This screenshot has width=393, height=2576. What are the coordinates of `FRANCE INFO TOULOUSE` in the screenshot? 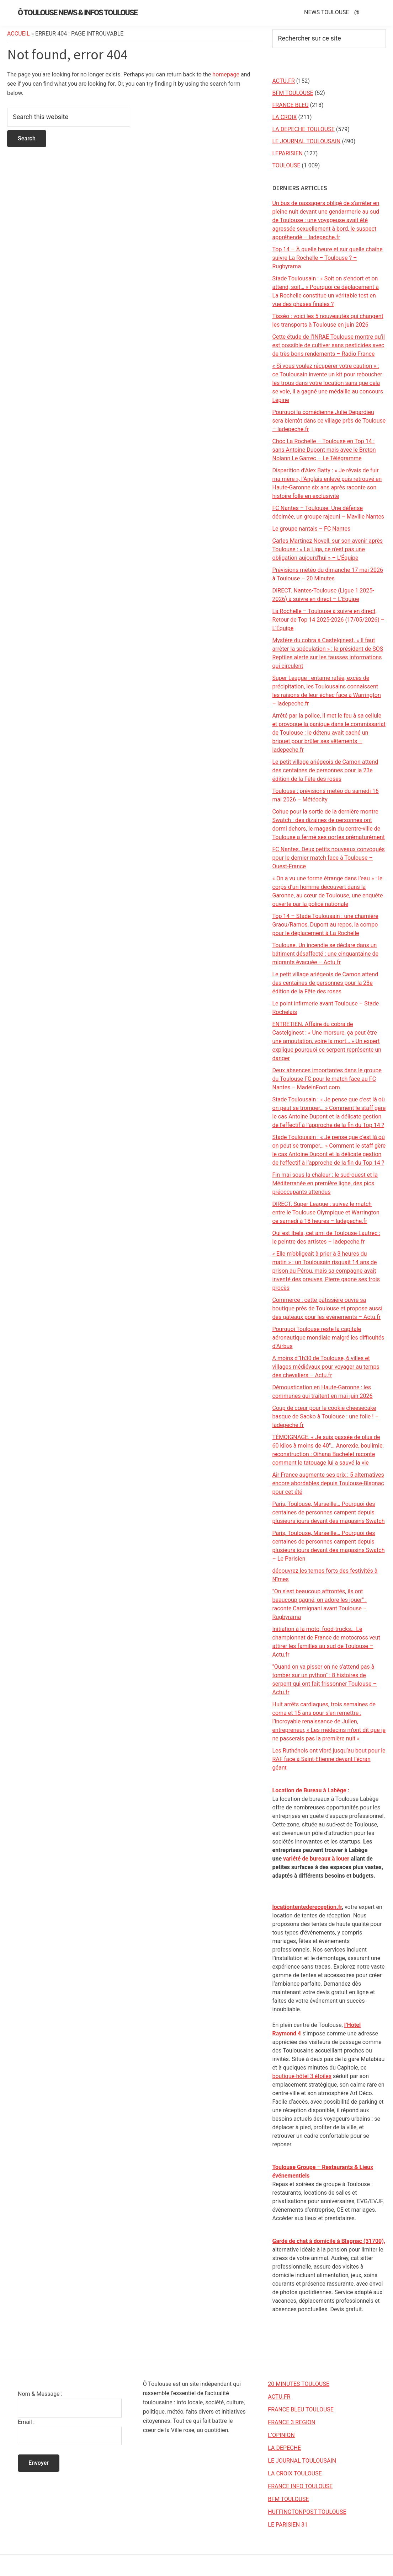 It's located at (300, 2486).